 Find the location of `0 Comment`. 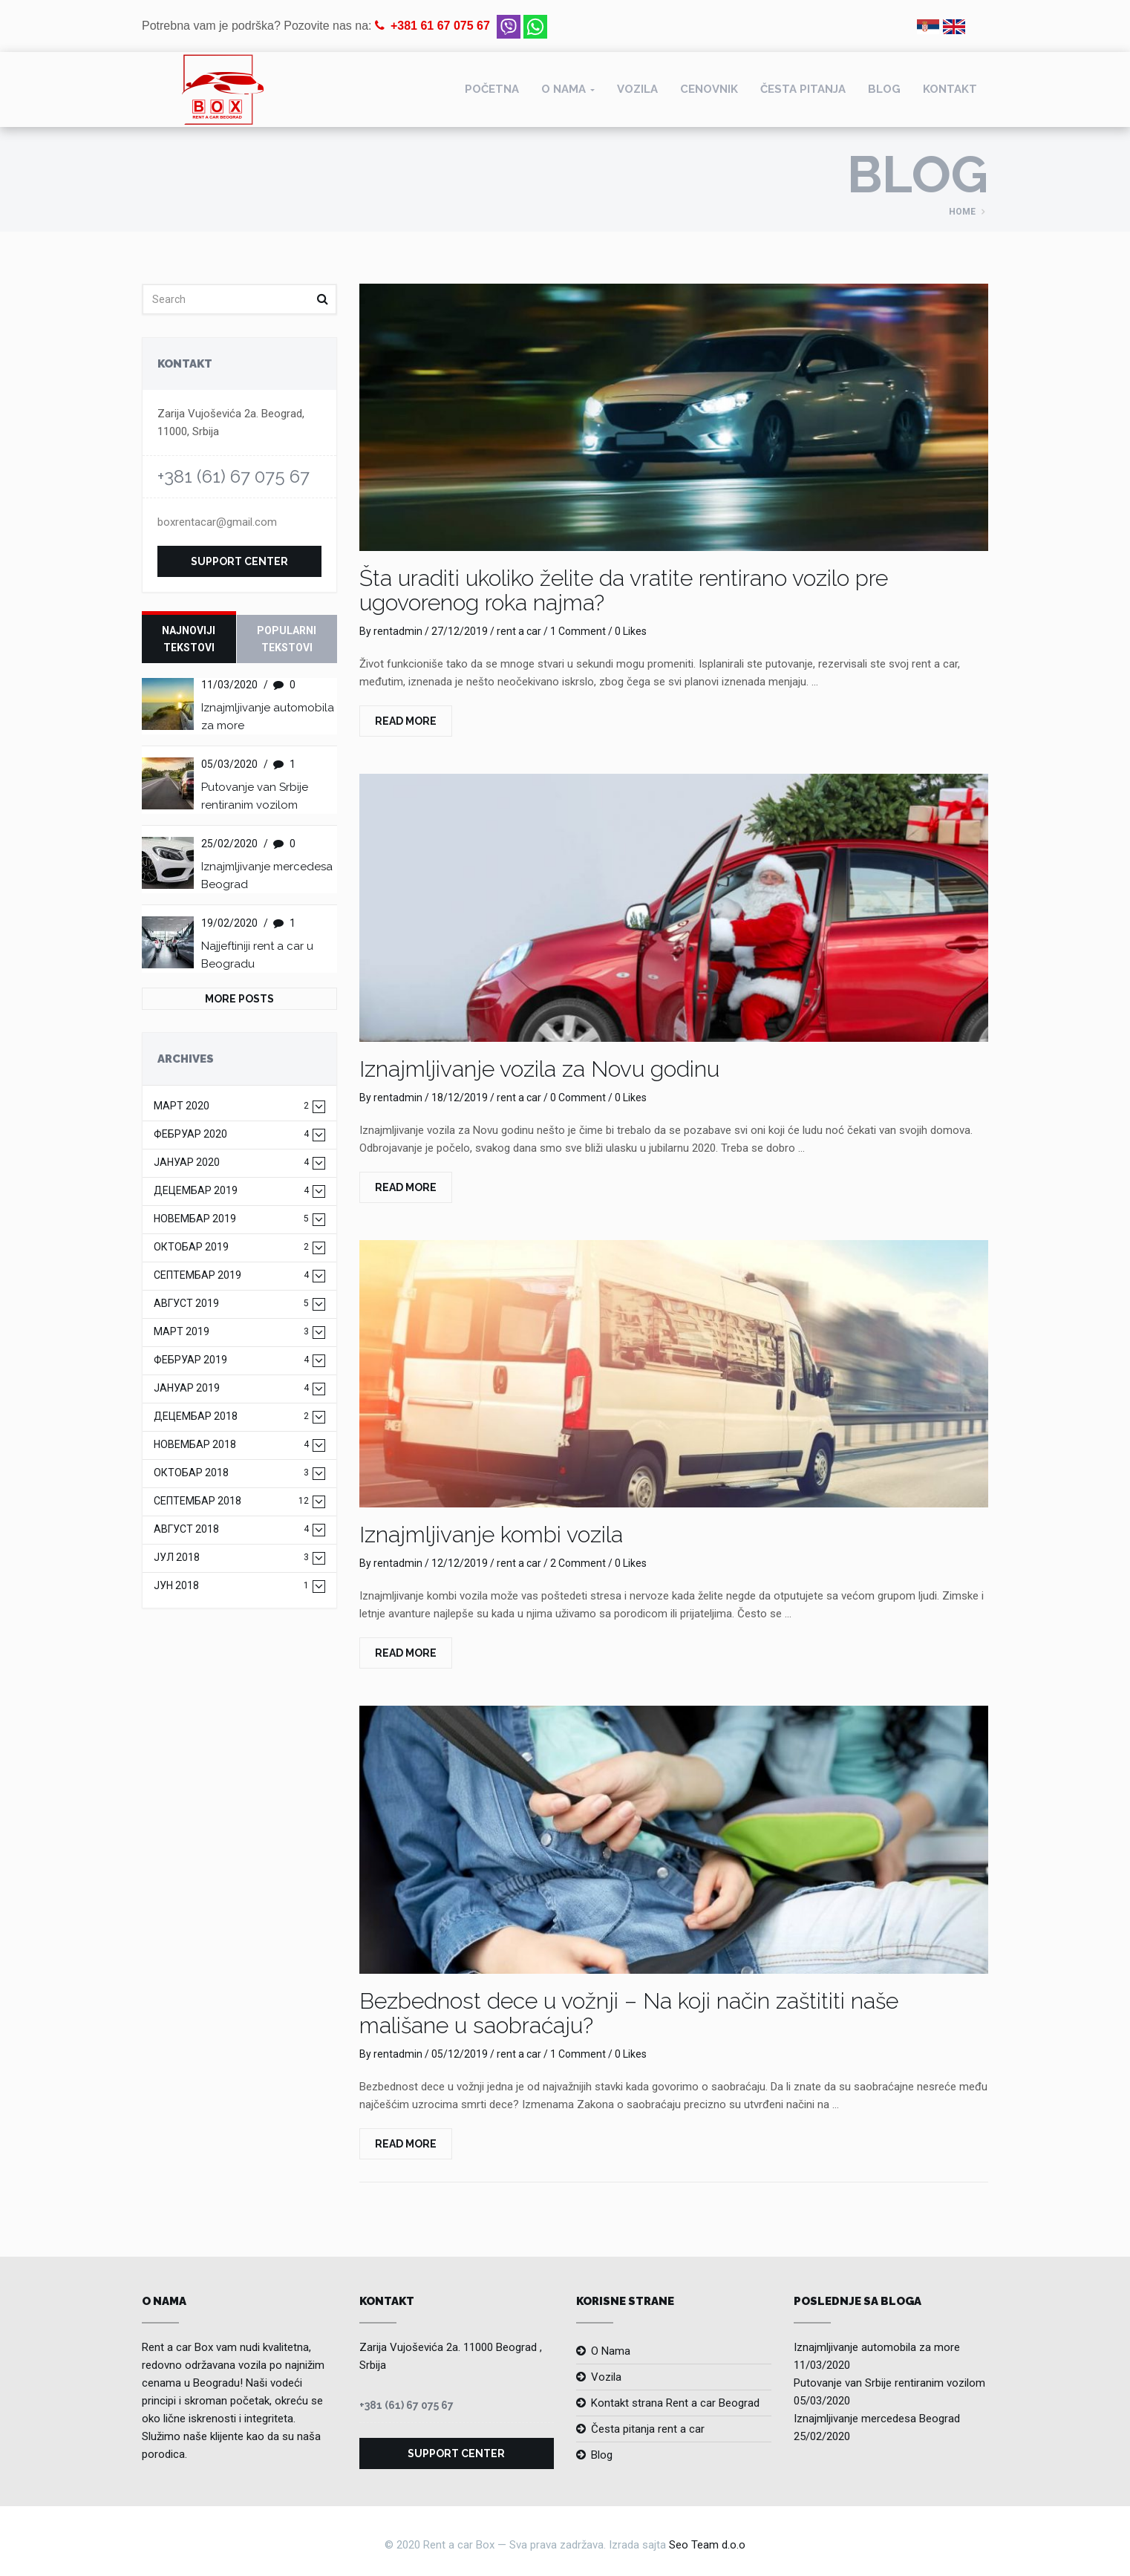

0 Comment is located at coordinates (578, 1097).